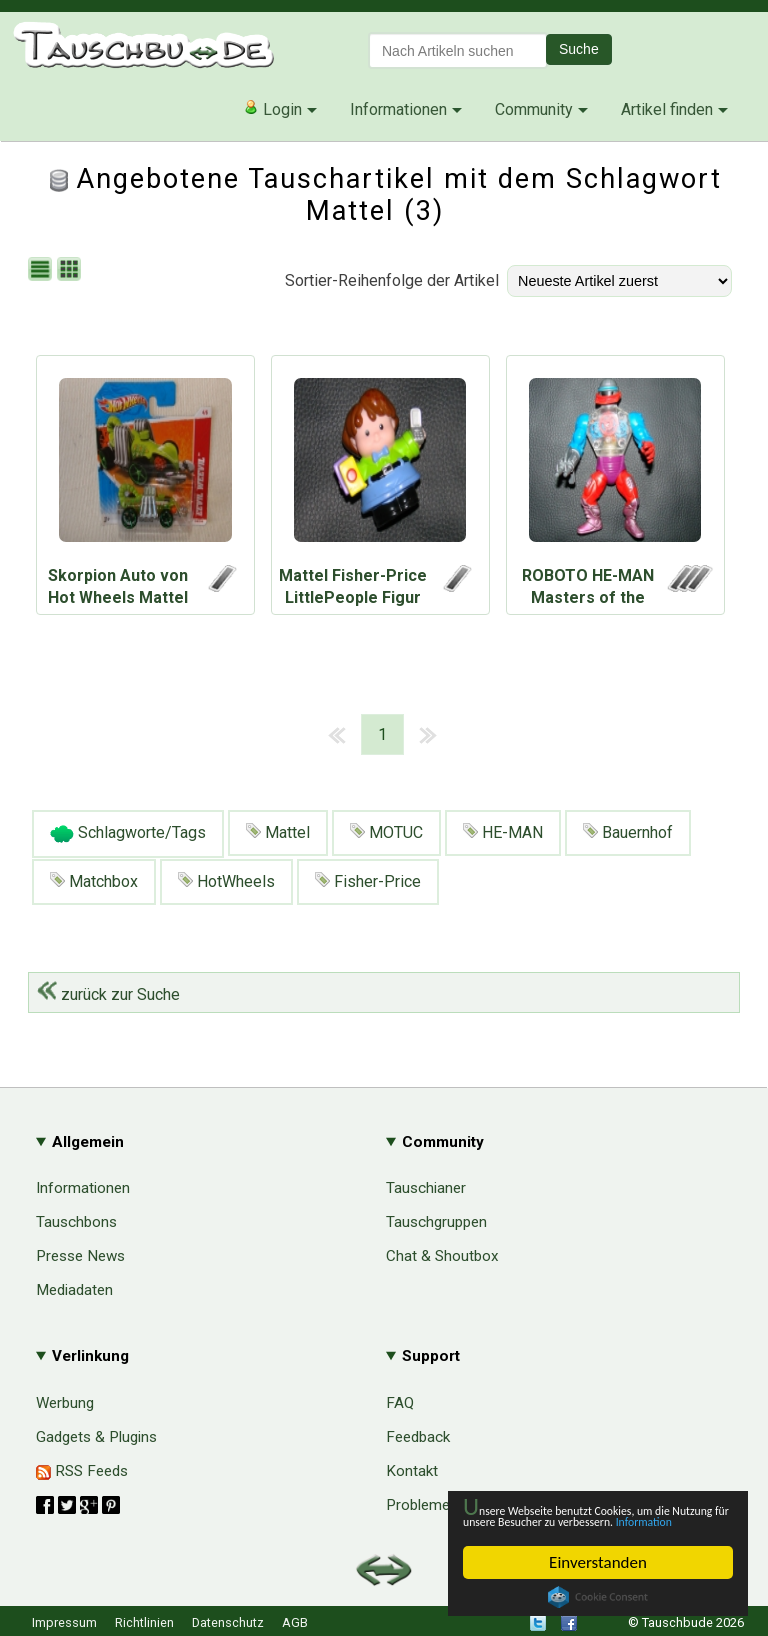 The image size is (768, 1636). I want to click on Bauernhof, so click(628, 832).